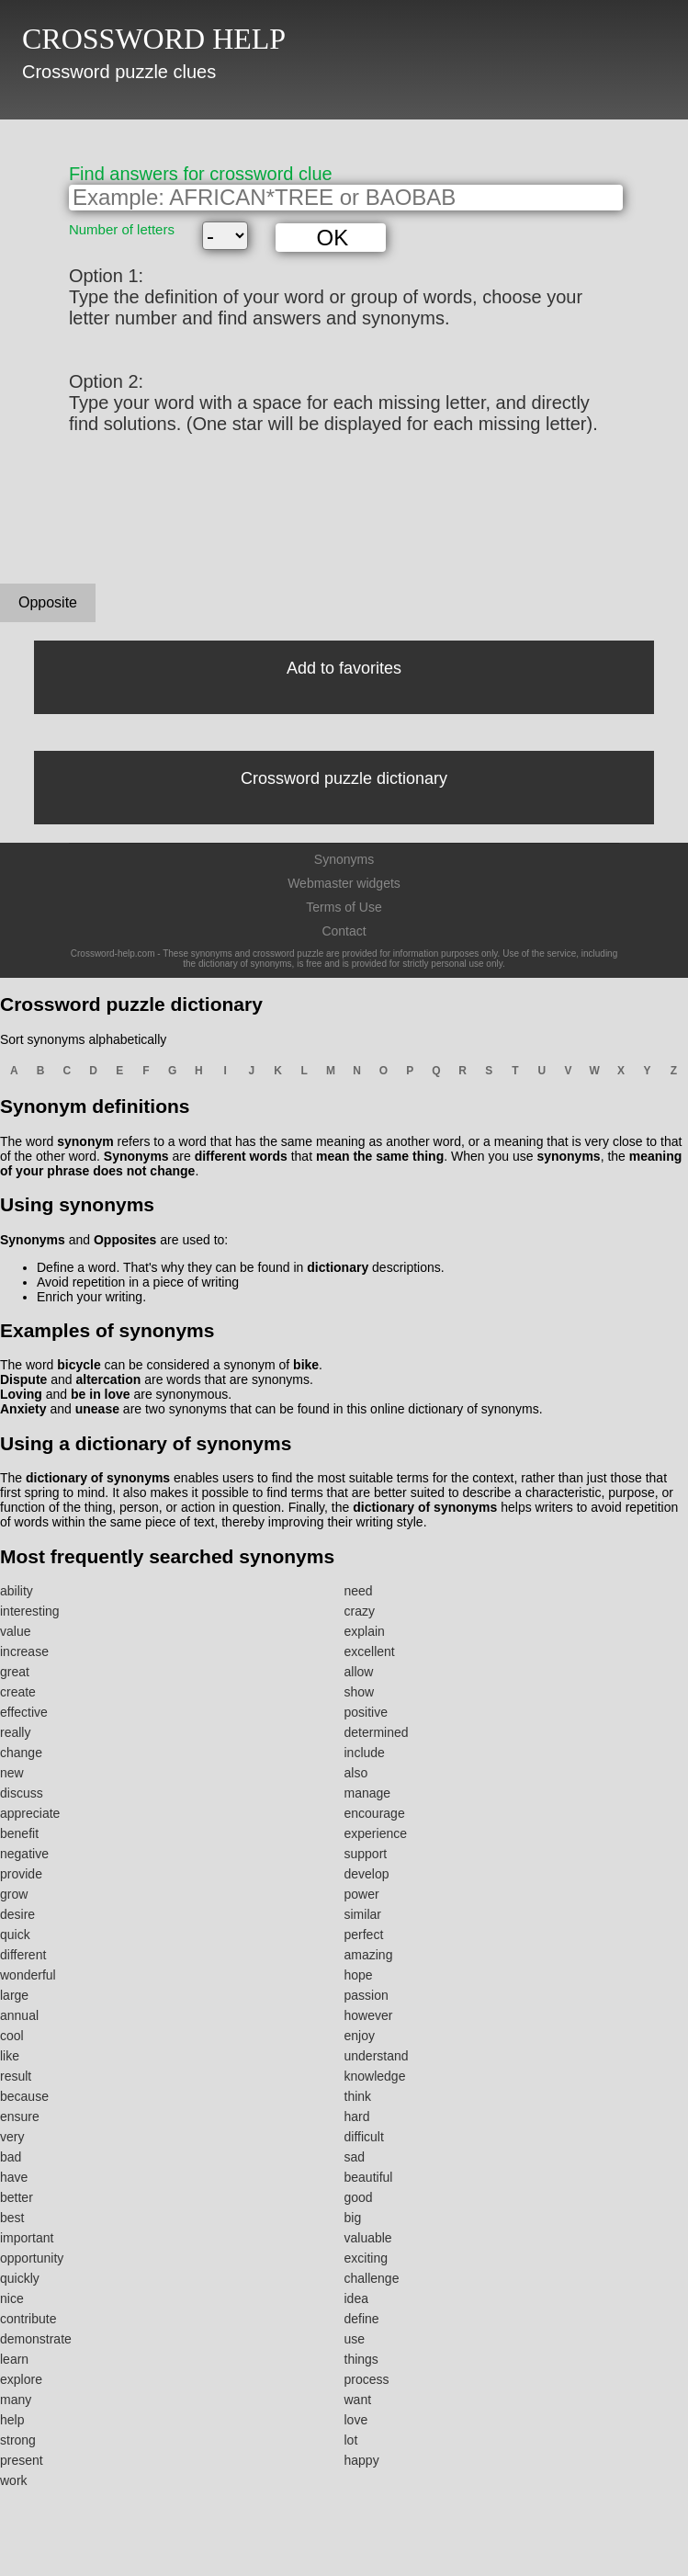 This screenshot has height=2576, width=688. Describe the element at coordinates (343, 931) in the screenshot. I see `Contact` at that location.